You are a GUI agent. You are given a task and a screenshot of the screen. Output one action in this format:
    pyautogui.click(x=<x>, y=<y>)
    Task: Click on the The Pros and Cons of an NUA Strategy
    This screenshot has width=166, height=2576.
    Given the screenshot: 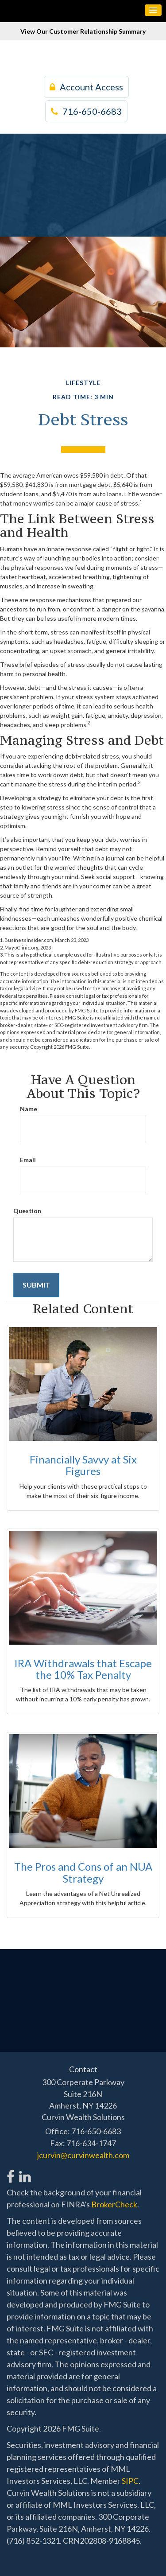 What is the action you would take?
    pyautogui.click(x=83, y=1872)
    